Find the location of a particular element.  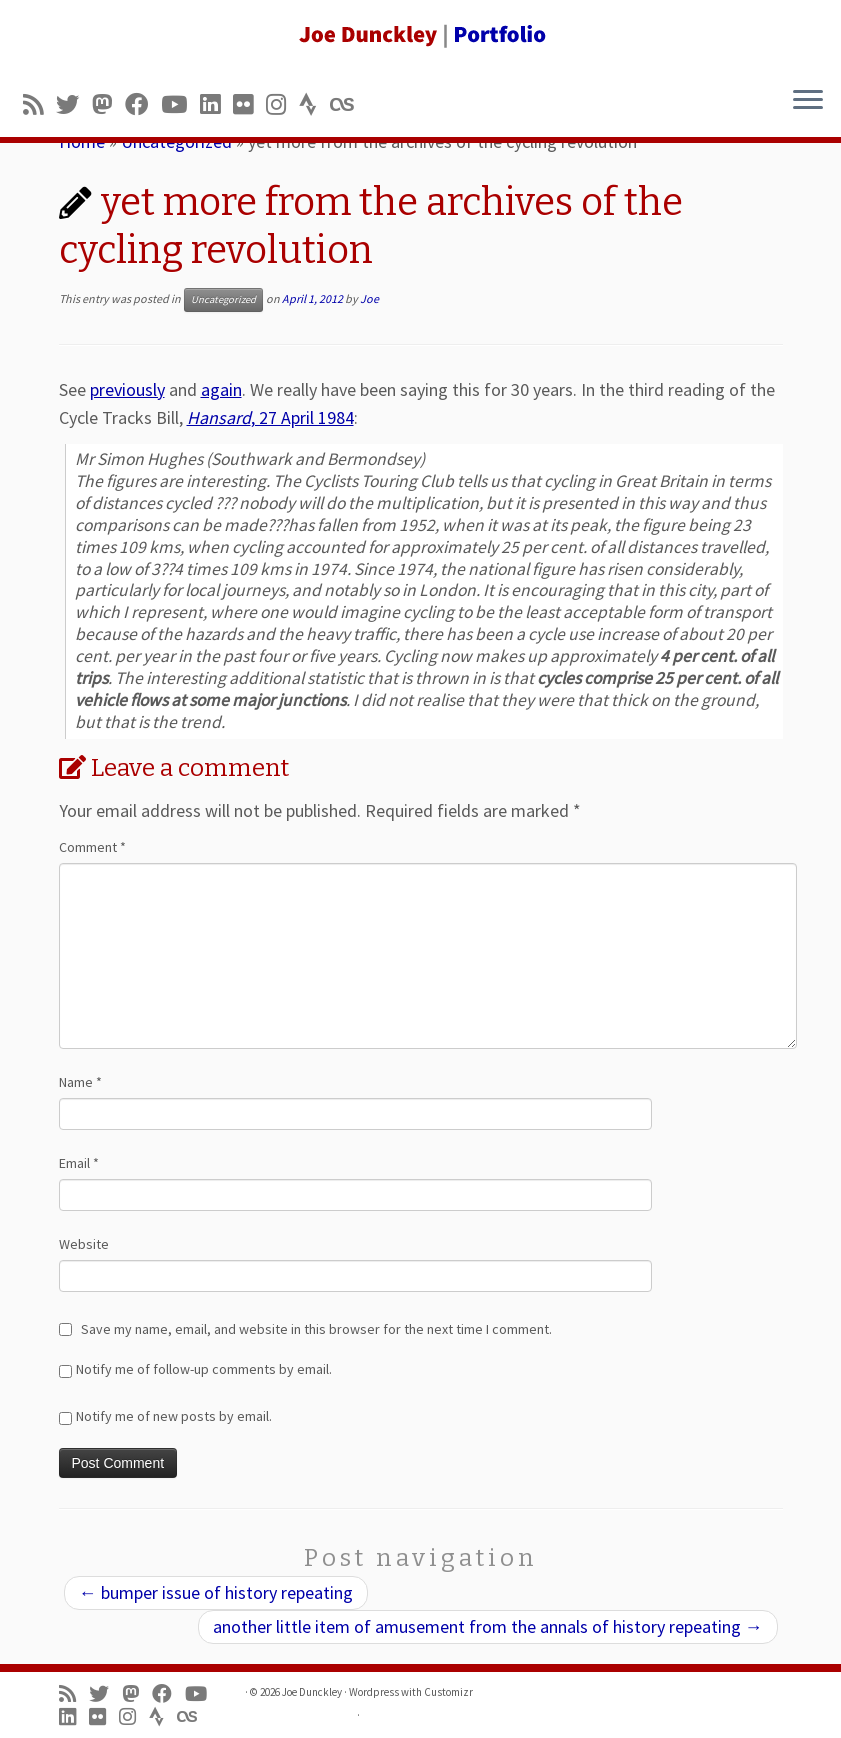

[Follow me on Twitter] is located at coordinates (74, 104).